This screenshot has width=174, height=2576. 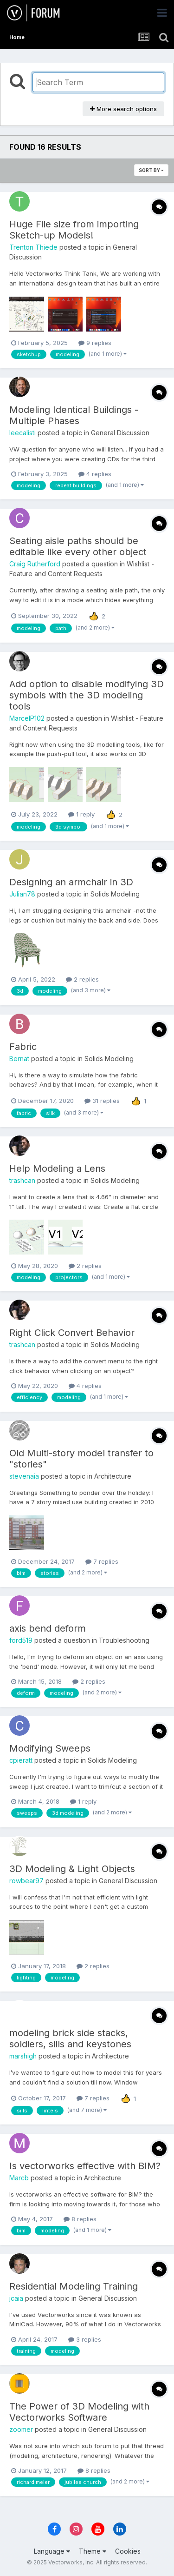 What do you see at coordinates (73, 415) in the screenshot?
I see `Modeling Identical Buildings - Multiple Phases` at bounding box center [73, 415].